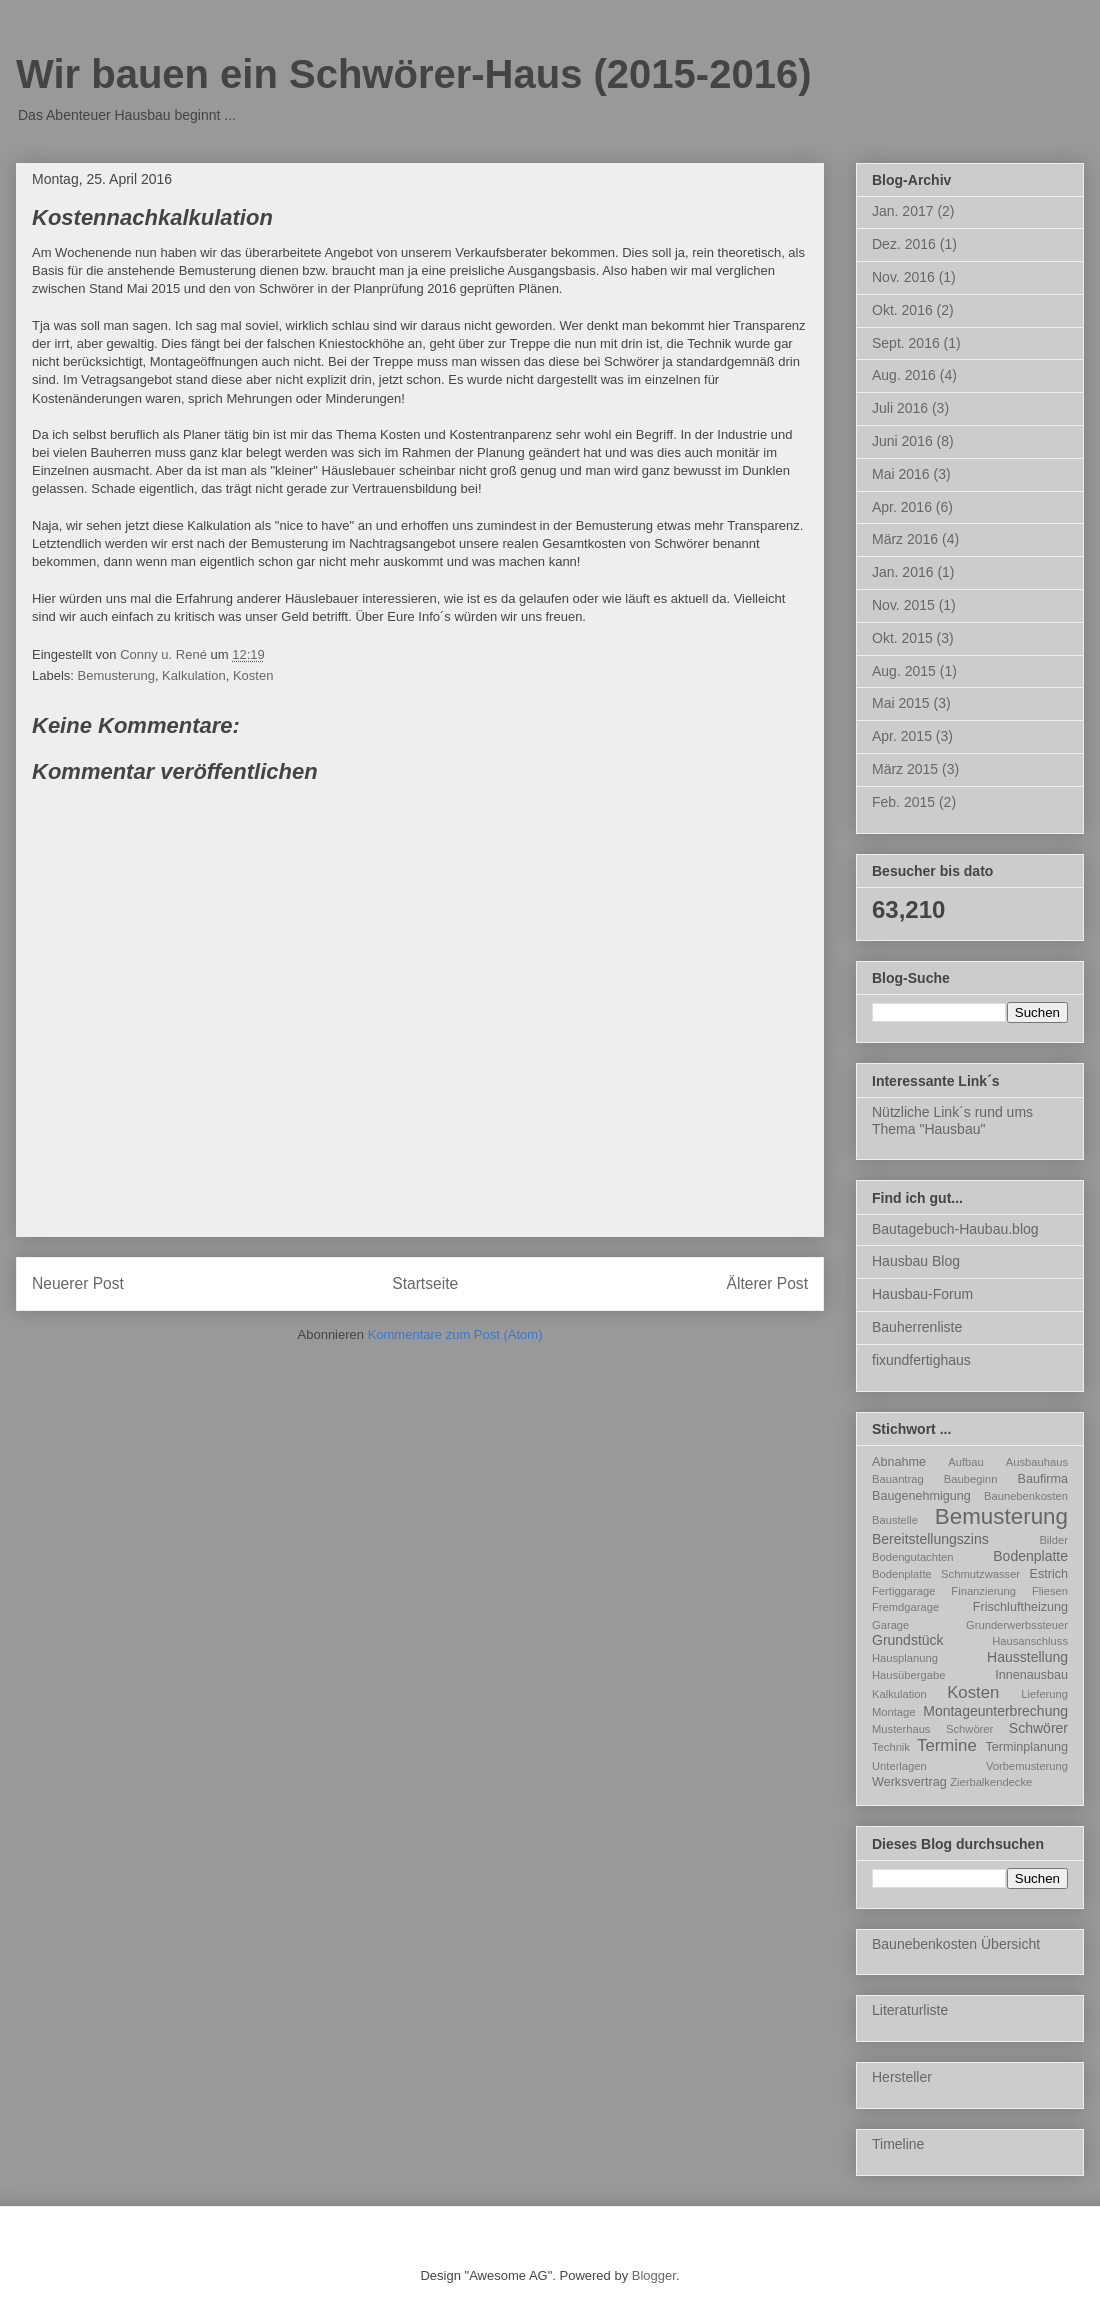 The width and height of the screenshot is (1100, 2315). Describe the element at coordinates (946, 1574) in the screenshot. I see `Bodenplatte Schmutzwasser` at that location.